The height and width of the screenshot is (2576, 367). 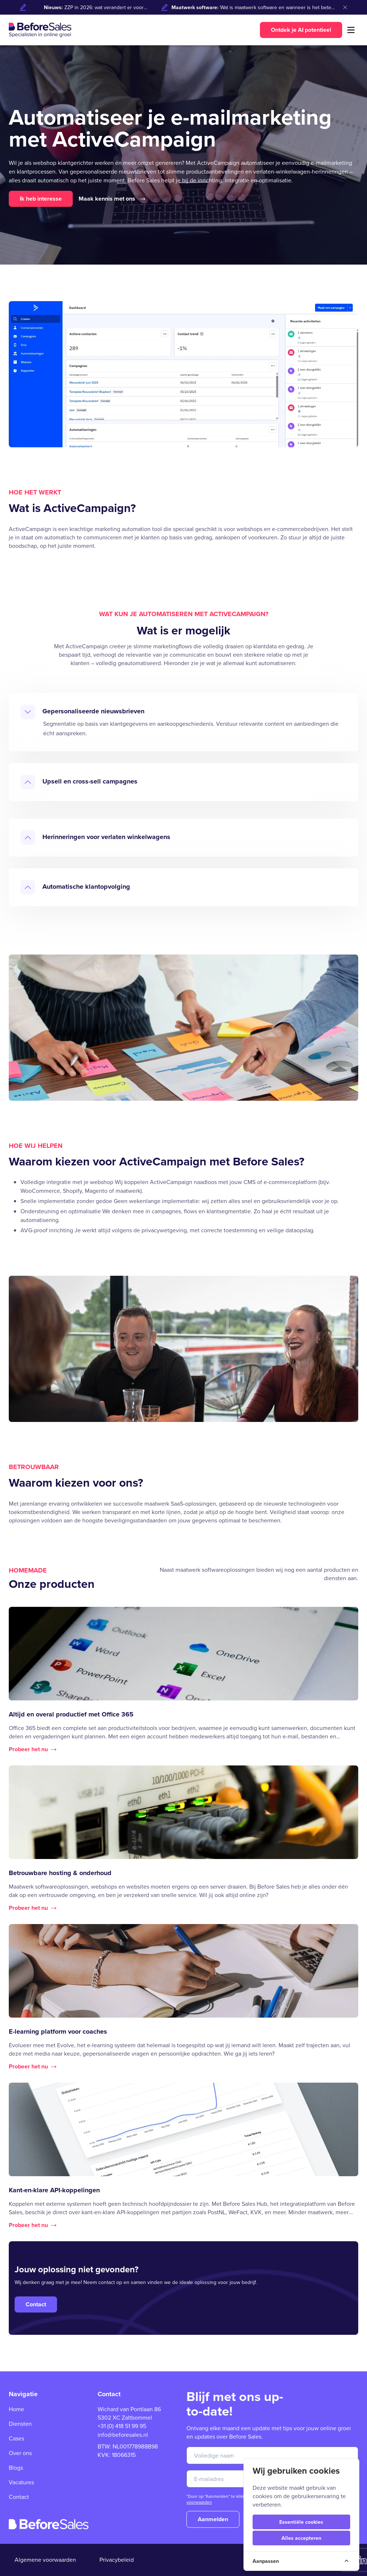 I want to click on Maak kennis met ons, so click(x=112, y=198).